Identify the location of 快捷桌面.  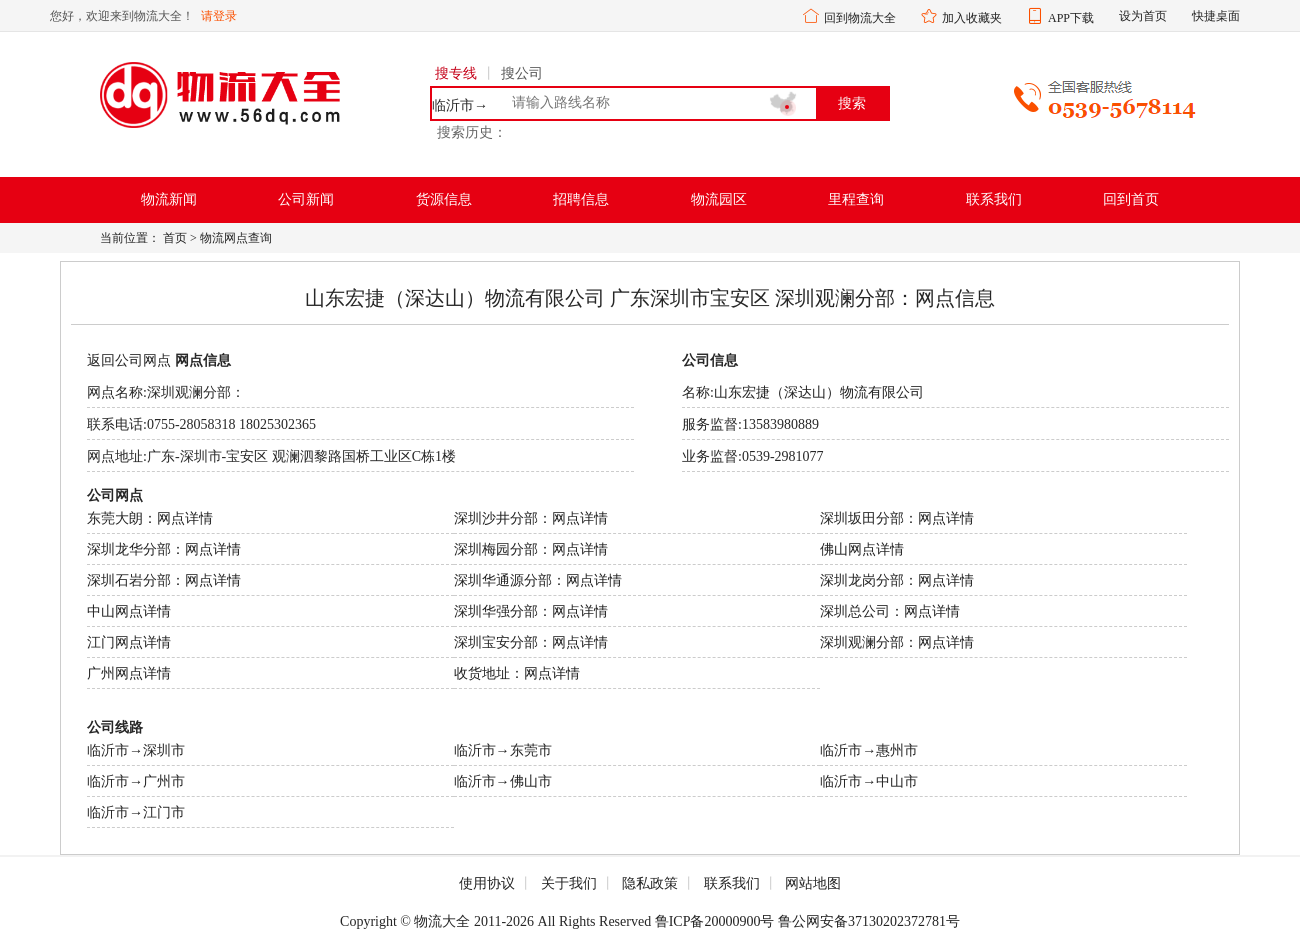
(1216, 16).